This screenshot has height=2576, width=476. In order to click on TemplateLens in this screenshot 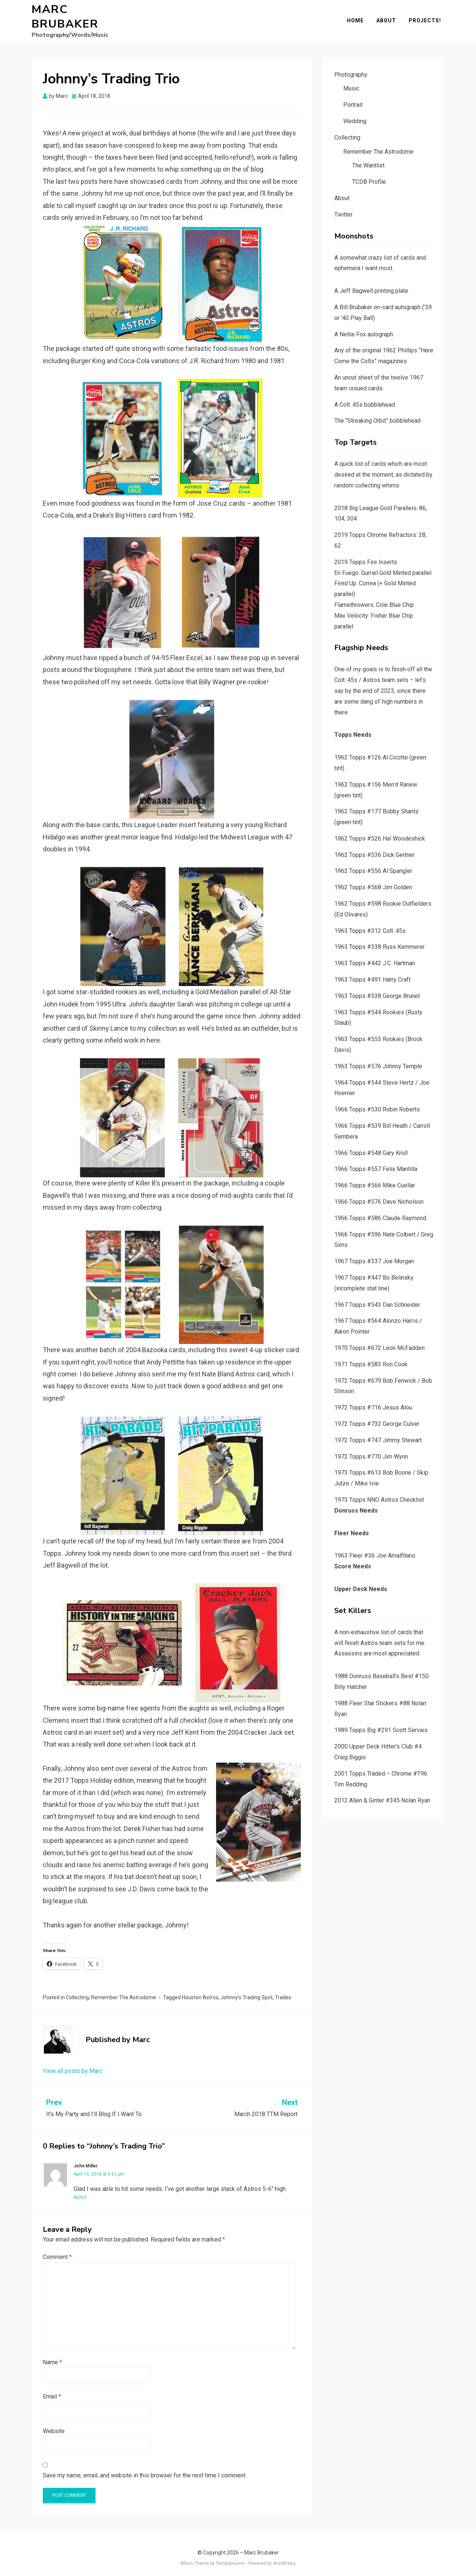, I will do `click(230, 2555)`.